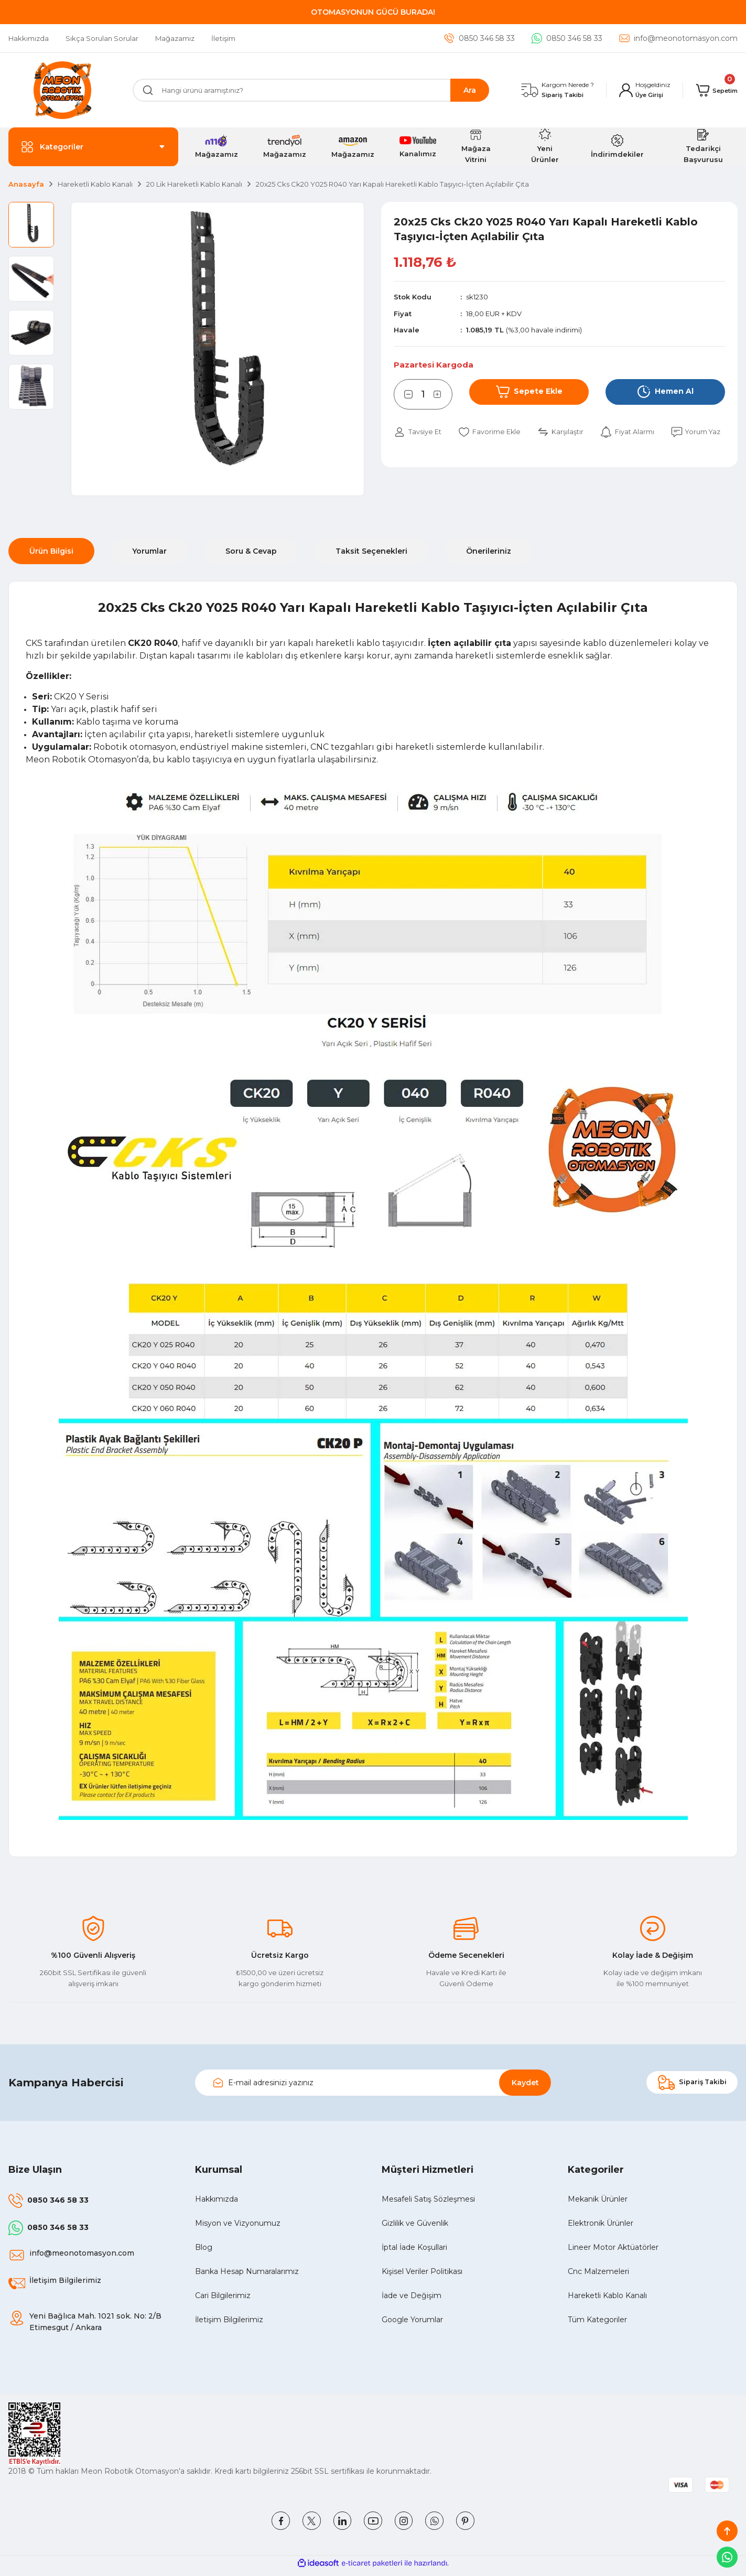  I want to click on [Navigation], so click(93, 146).